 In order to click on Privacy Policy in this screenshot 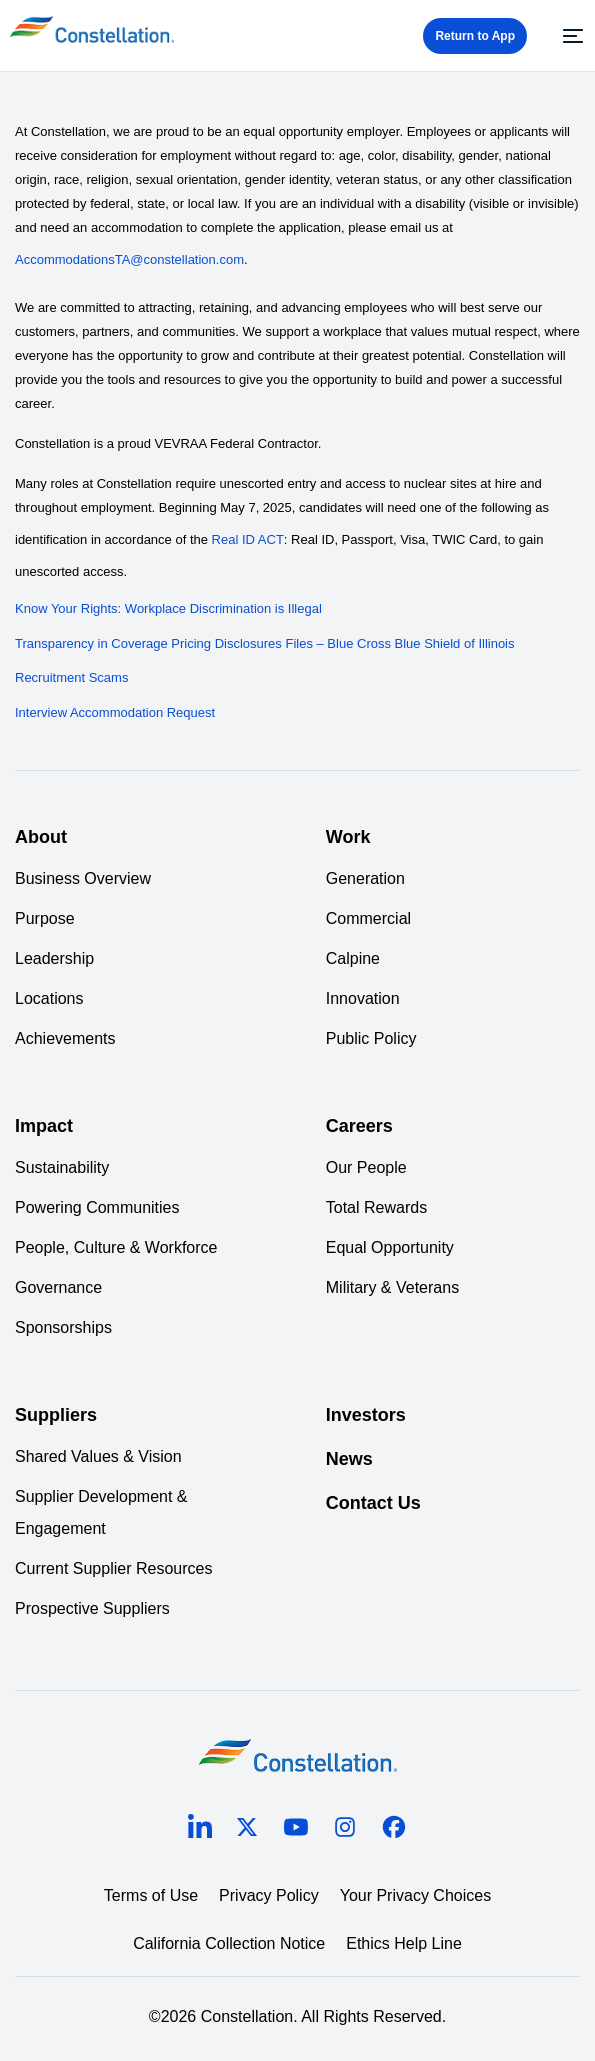, I will do `click(269, 1895)`.